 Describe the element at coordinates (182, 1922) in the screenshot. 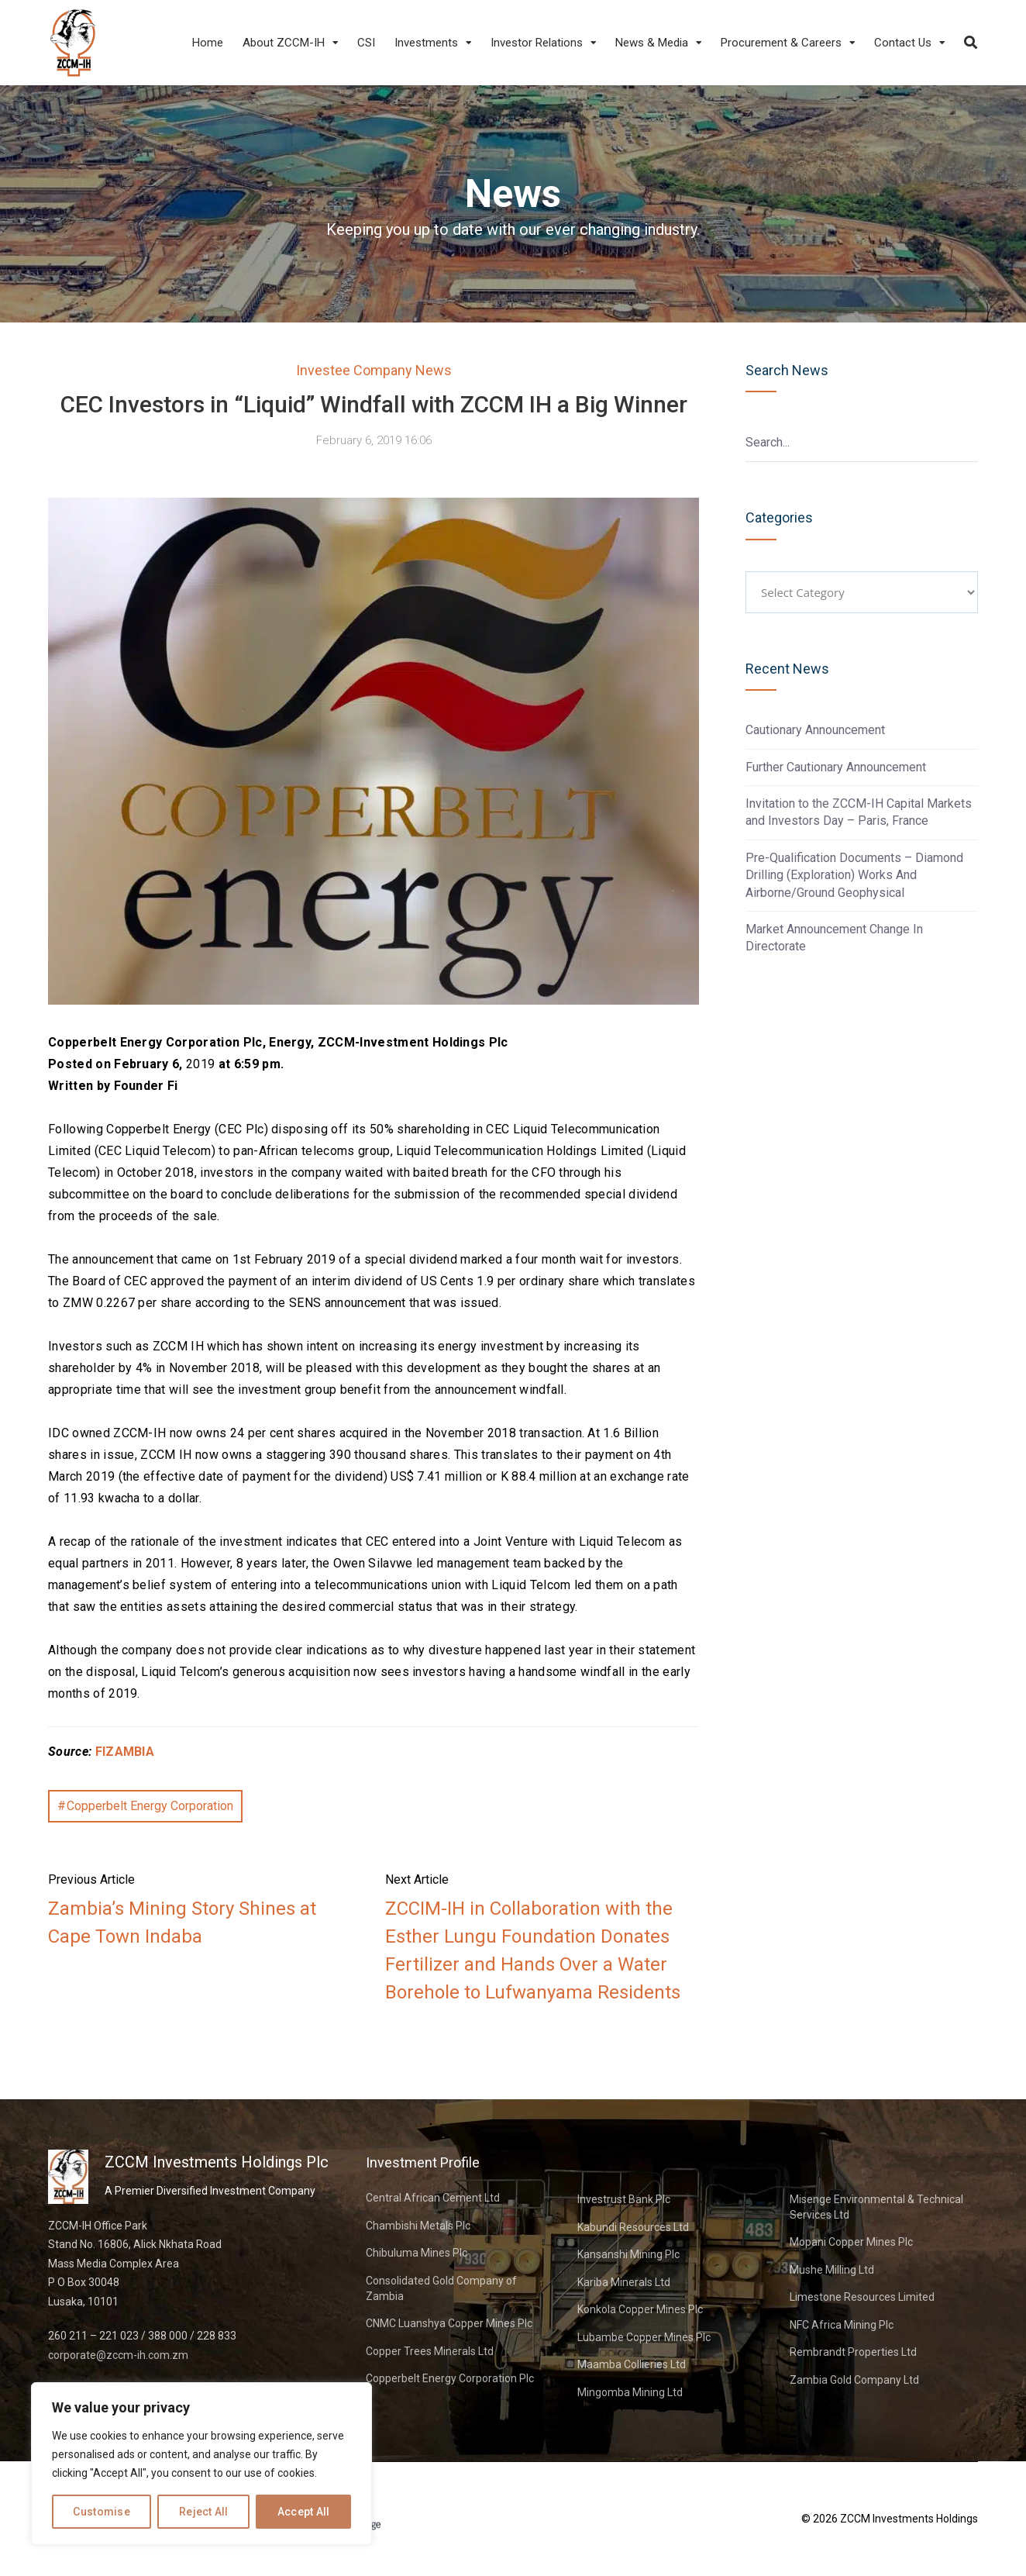

I see `Zambia’s Mining Story Shines at Cape Town Indaba` at that location.